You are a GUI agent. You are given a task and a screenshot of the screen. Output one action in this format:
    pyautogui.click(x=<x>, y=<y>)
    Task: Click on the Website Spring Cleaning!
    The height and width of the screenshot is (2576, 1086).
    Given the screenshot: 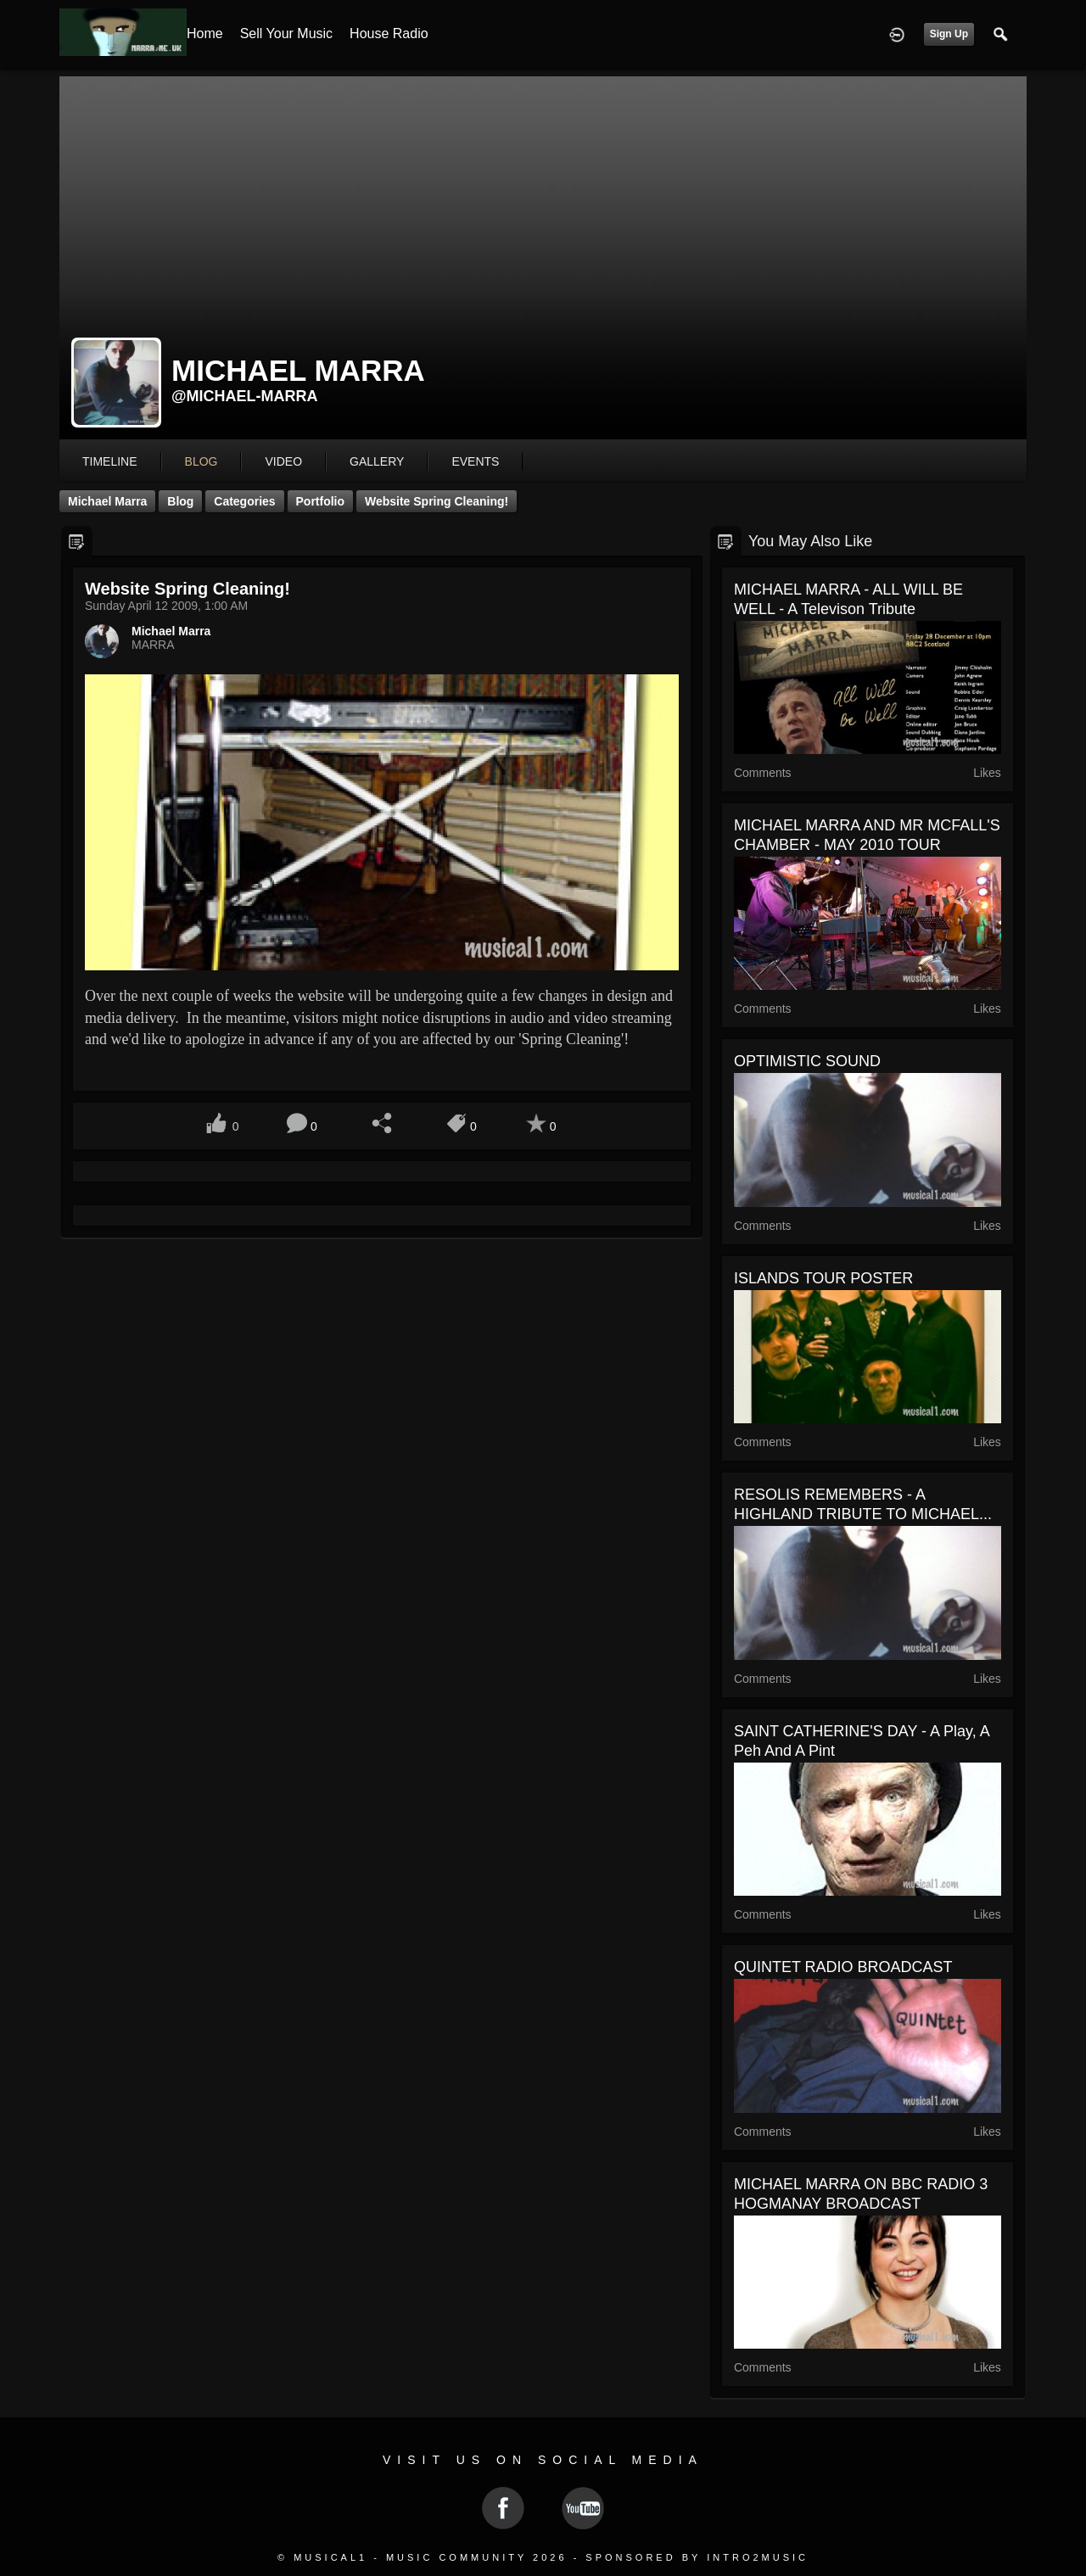 What is the action you would take?
    pyautogui.click(x=436, y=501)
    